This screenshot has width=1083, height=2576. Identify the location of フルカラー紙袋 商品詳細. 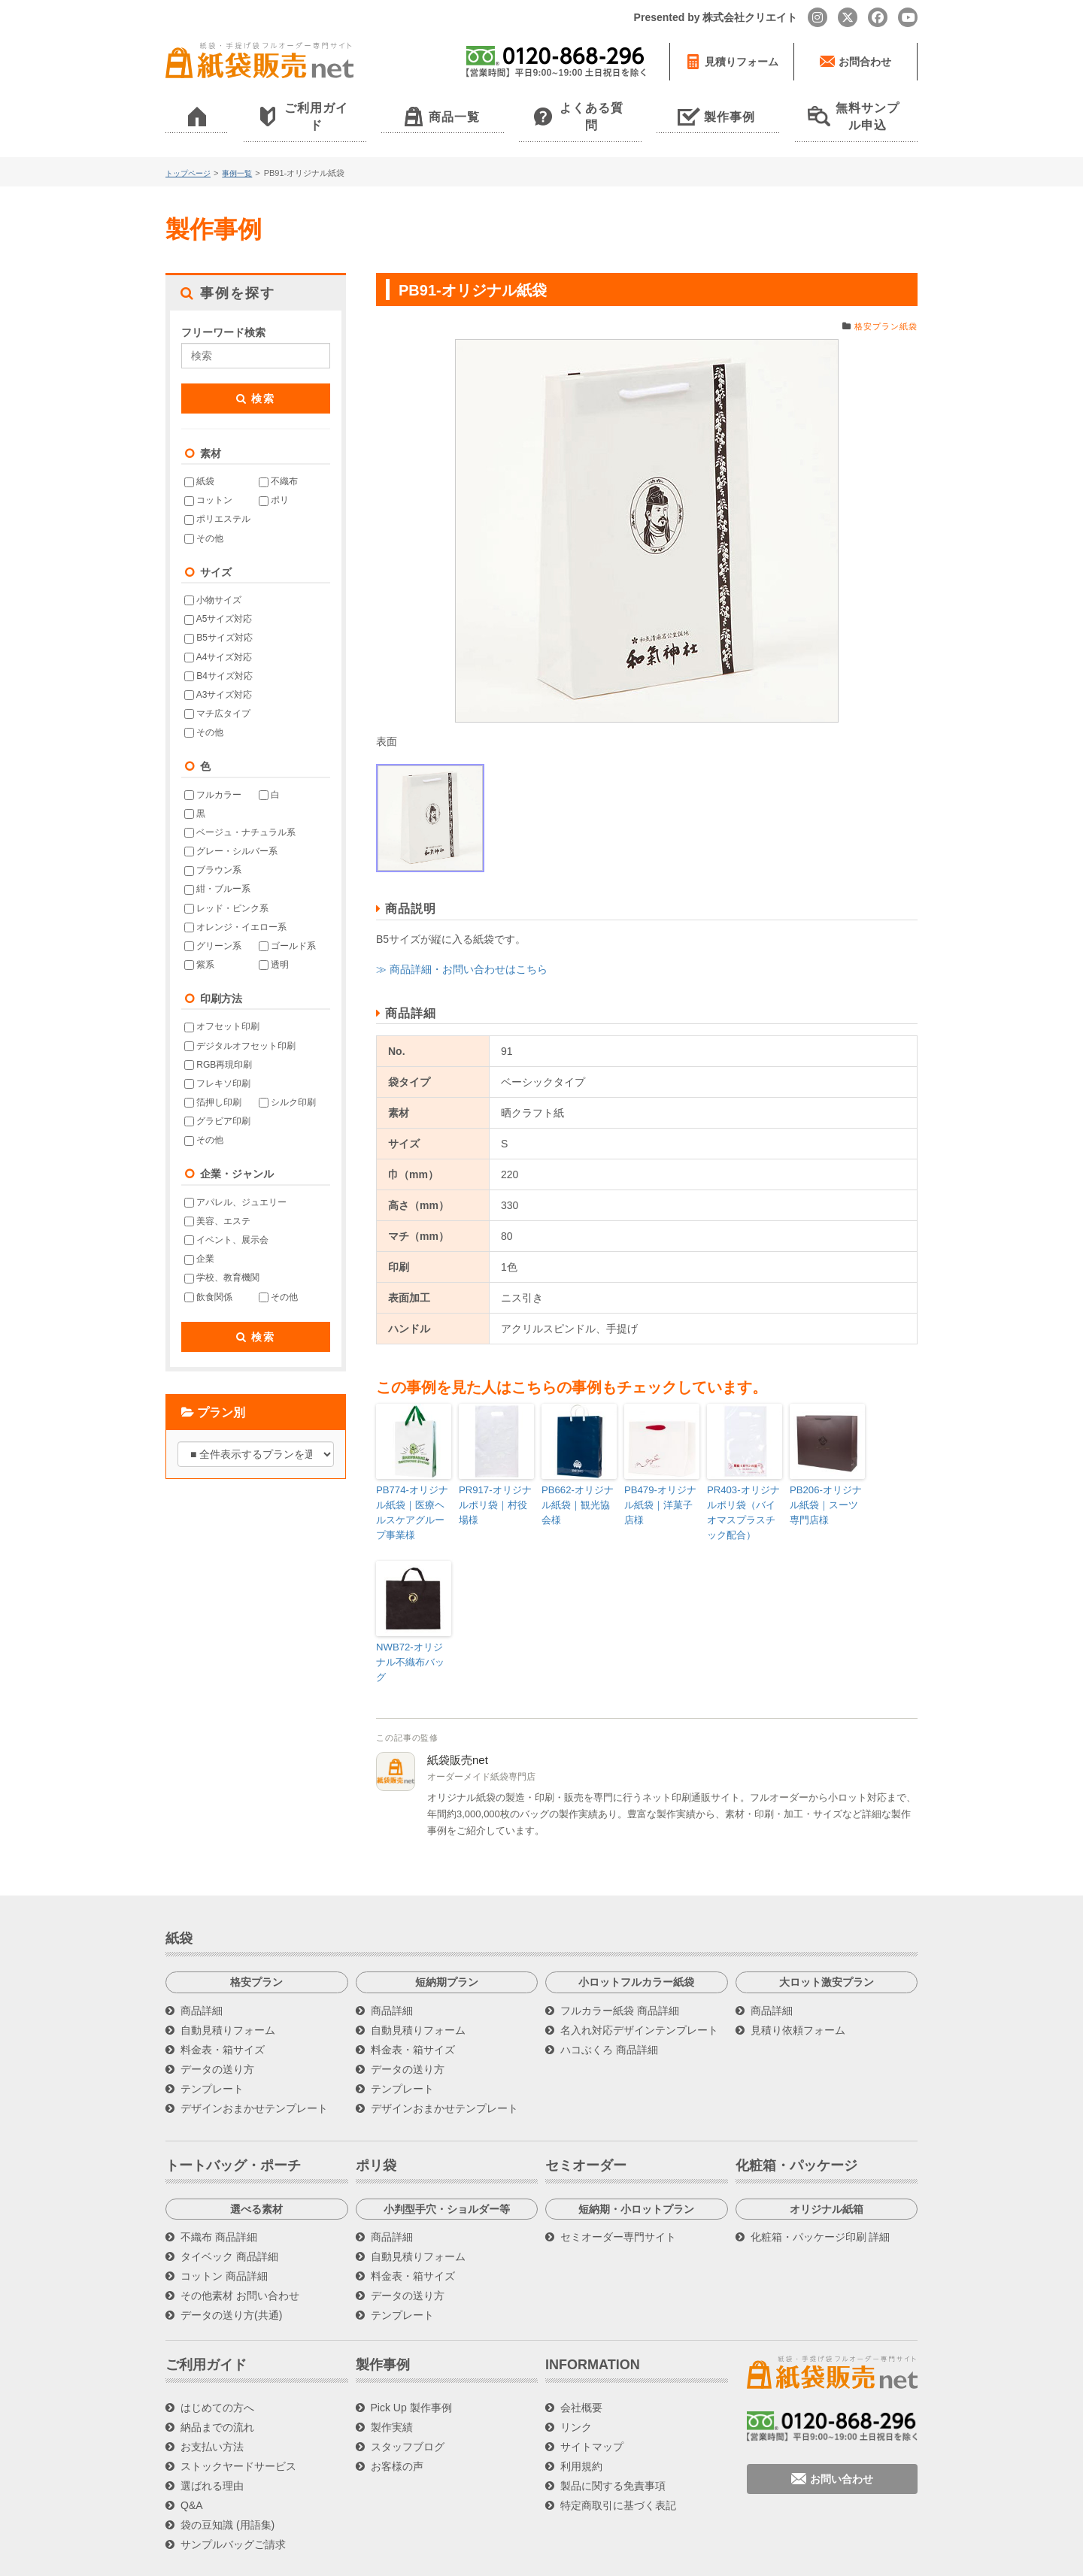
(619, 1968).